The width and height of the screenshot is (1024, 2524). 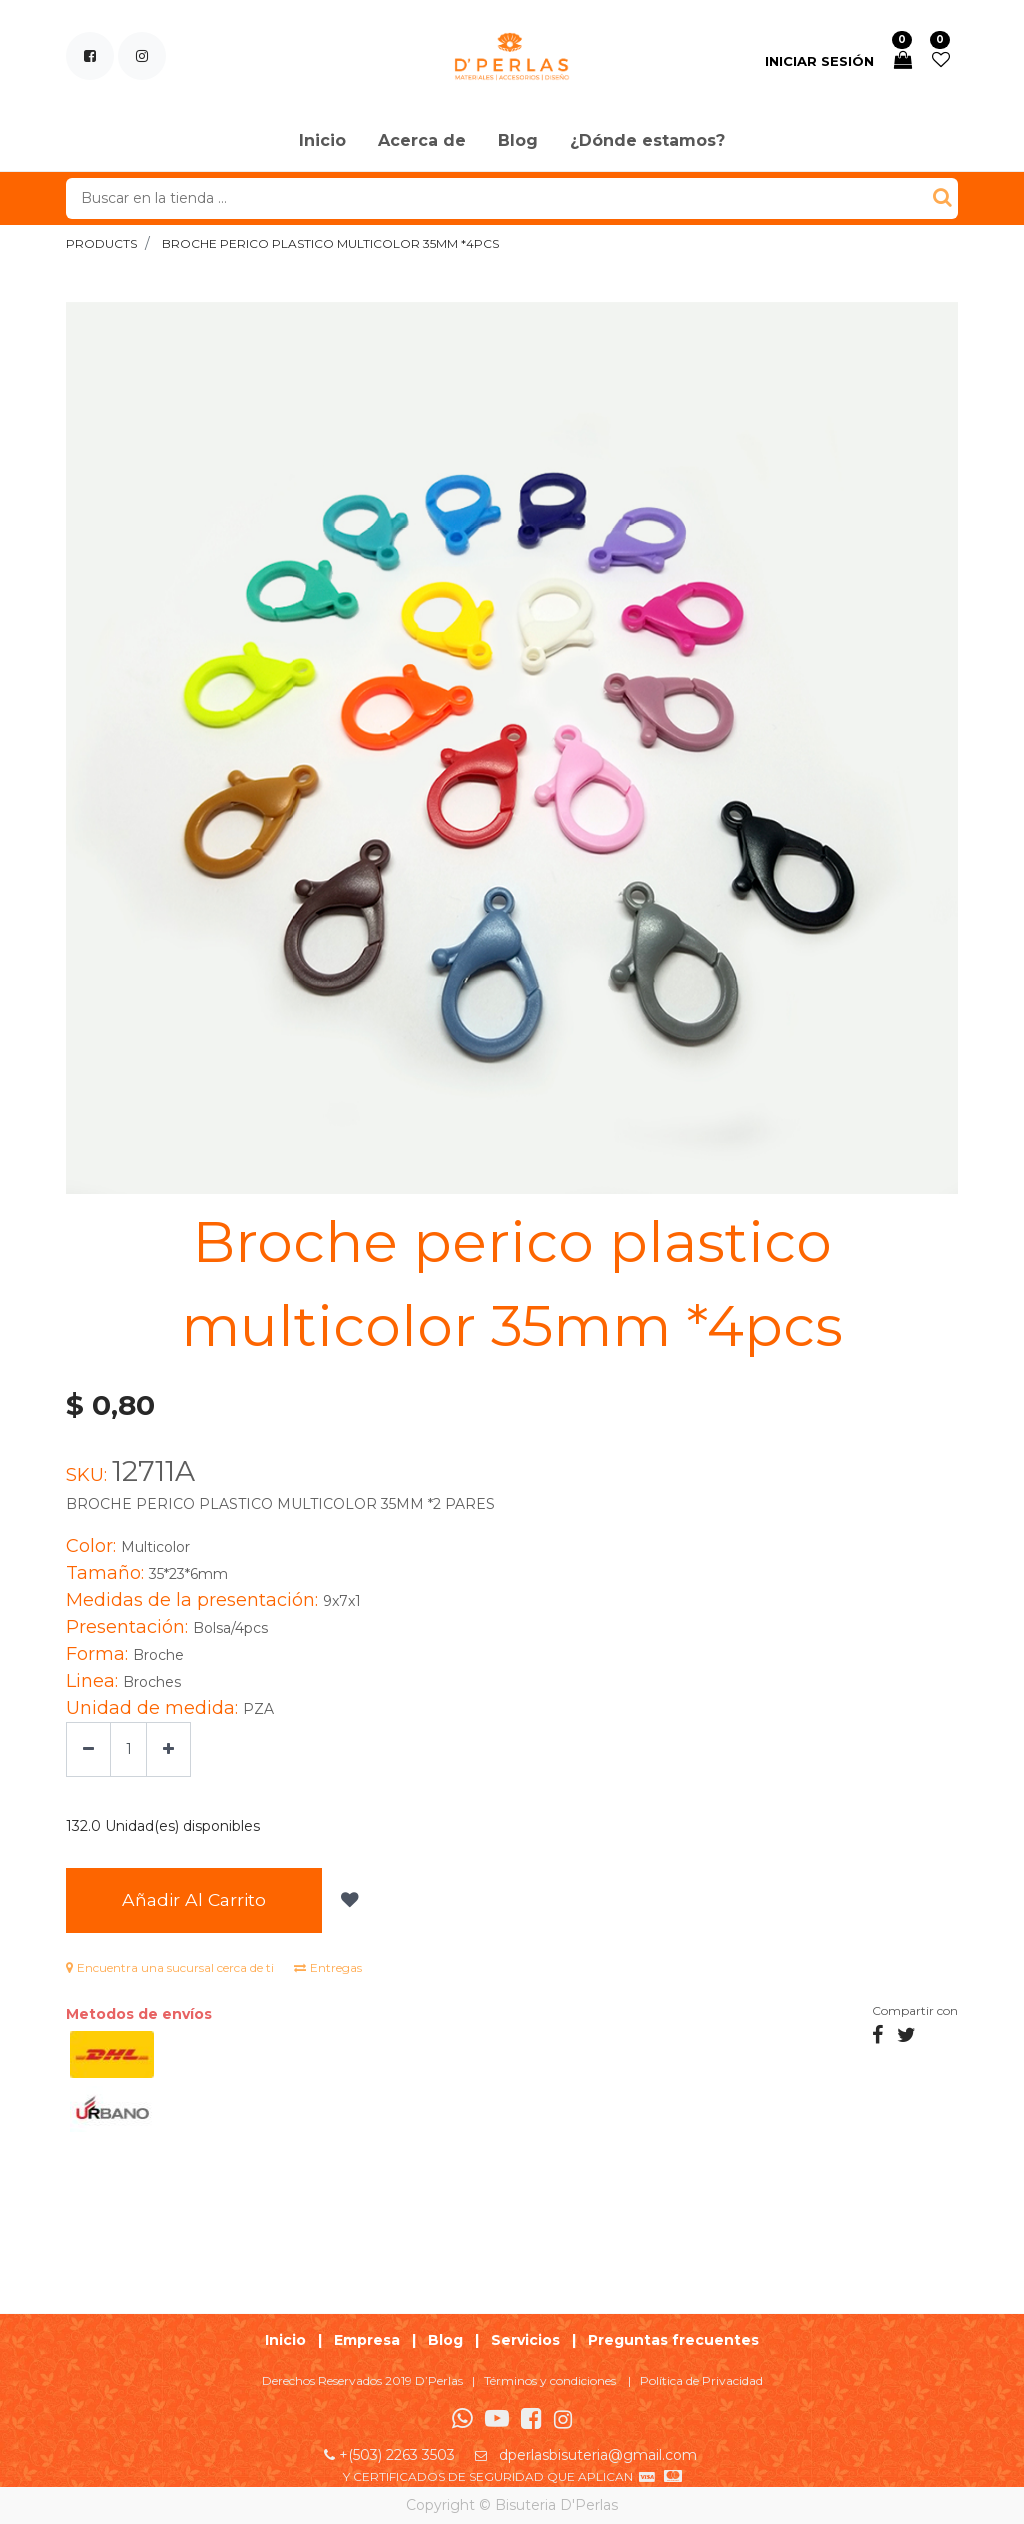 What do you see at coordinates (322, 142) in the screenshot?
I see `[menuitem]` at bounding box center [322, 142].